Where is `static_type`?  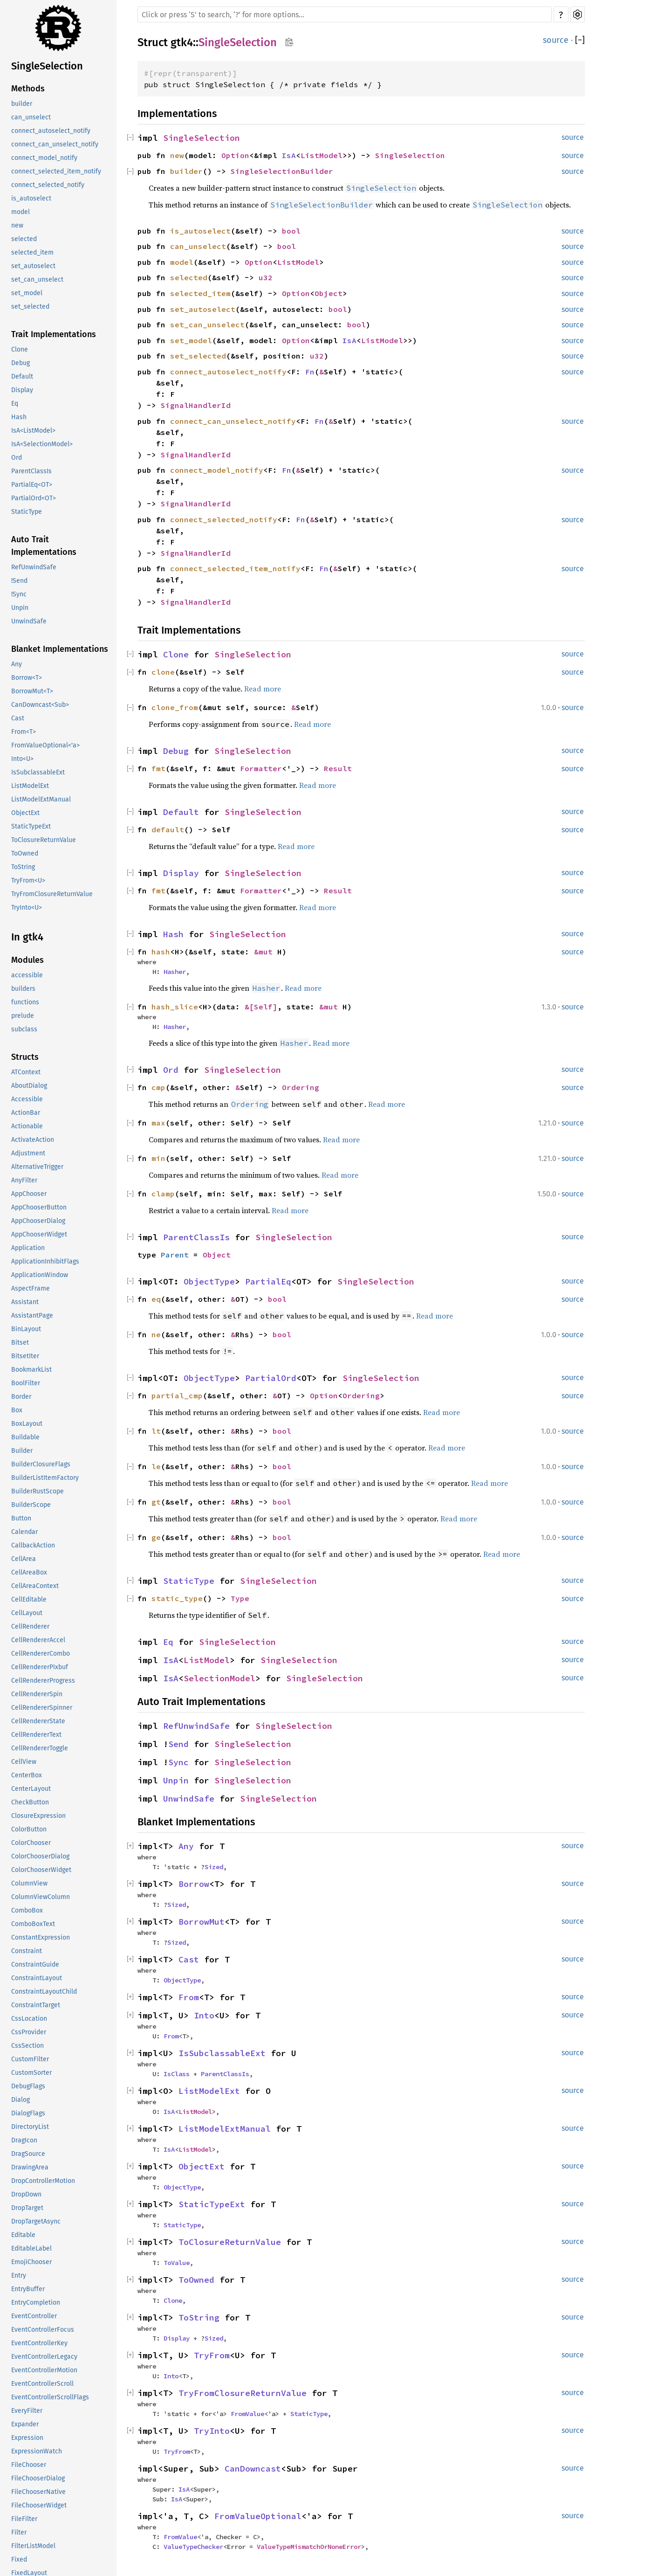
static_type is located at coordinates (177, 1598).